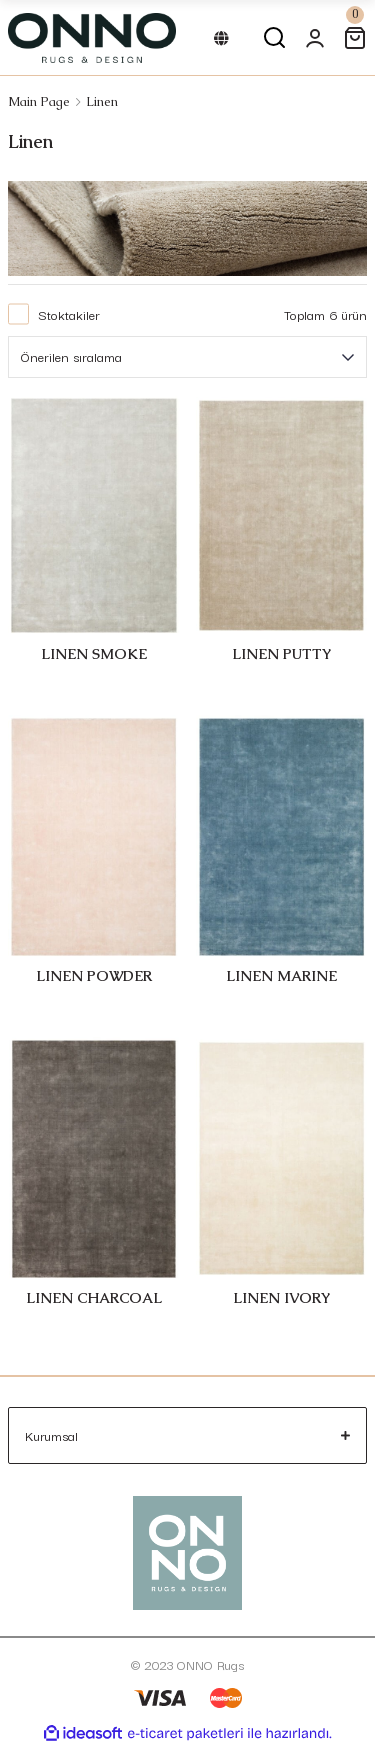  I want to click on LINEN PUTTY, so click(281, 654).